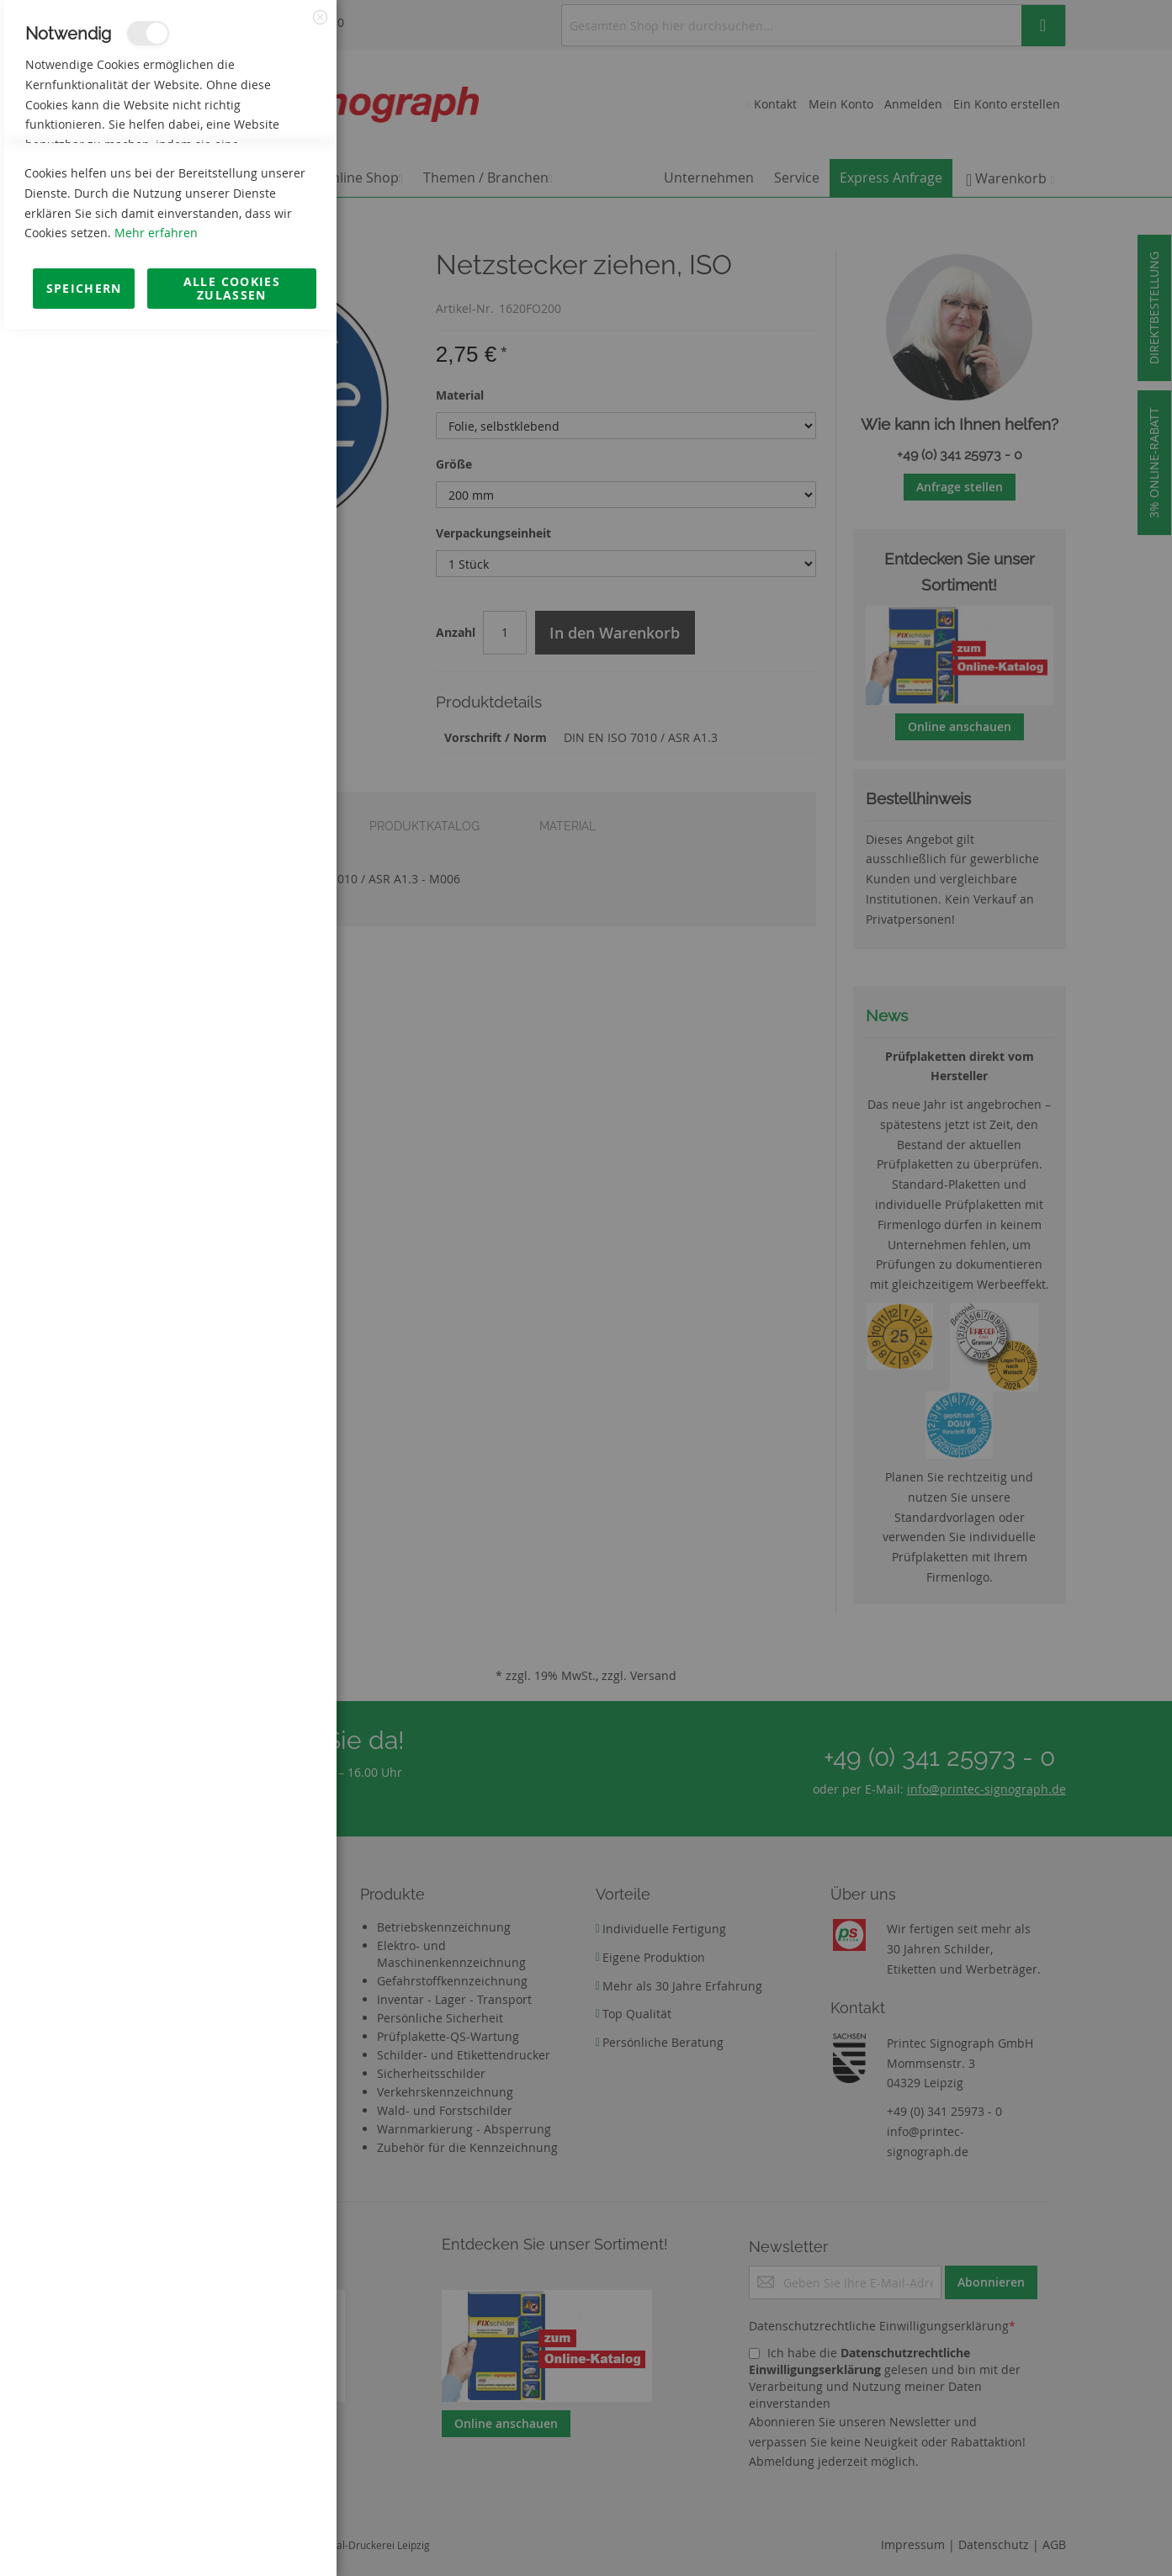  Describe the element at coordinates (262, 181) in the screenshot. I see `Mehr Informationen` at that location.